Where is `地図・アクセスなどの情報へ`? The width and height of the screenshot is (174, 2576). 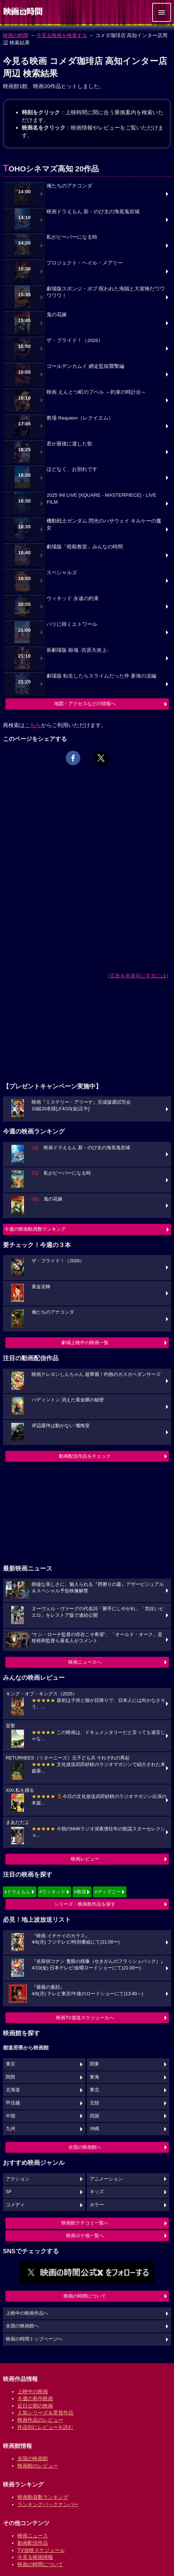
地図・アクセスなどの情報へ is located at coordinates (85, 703).